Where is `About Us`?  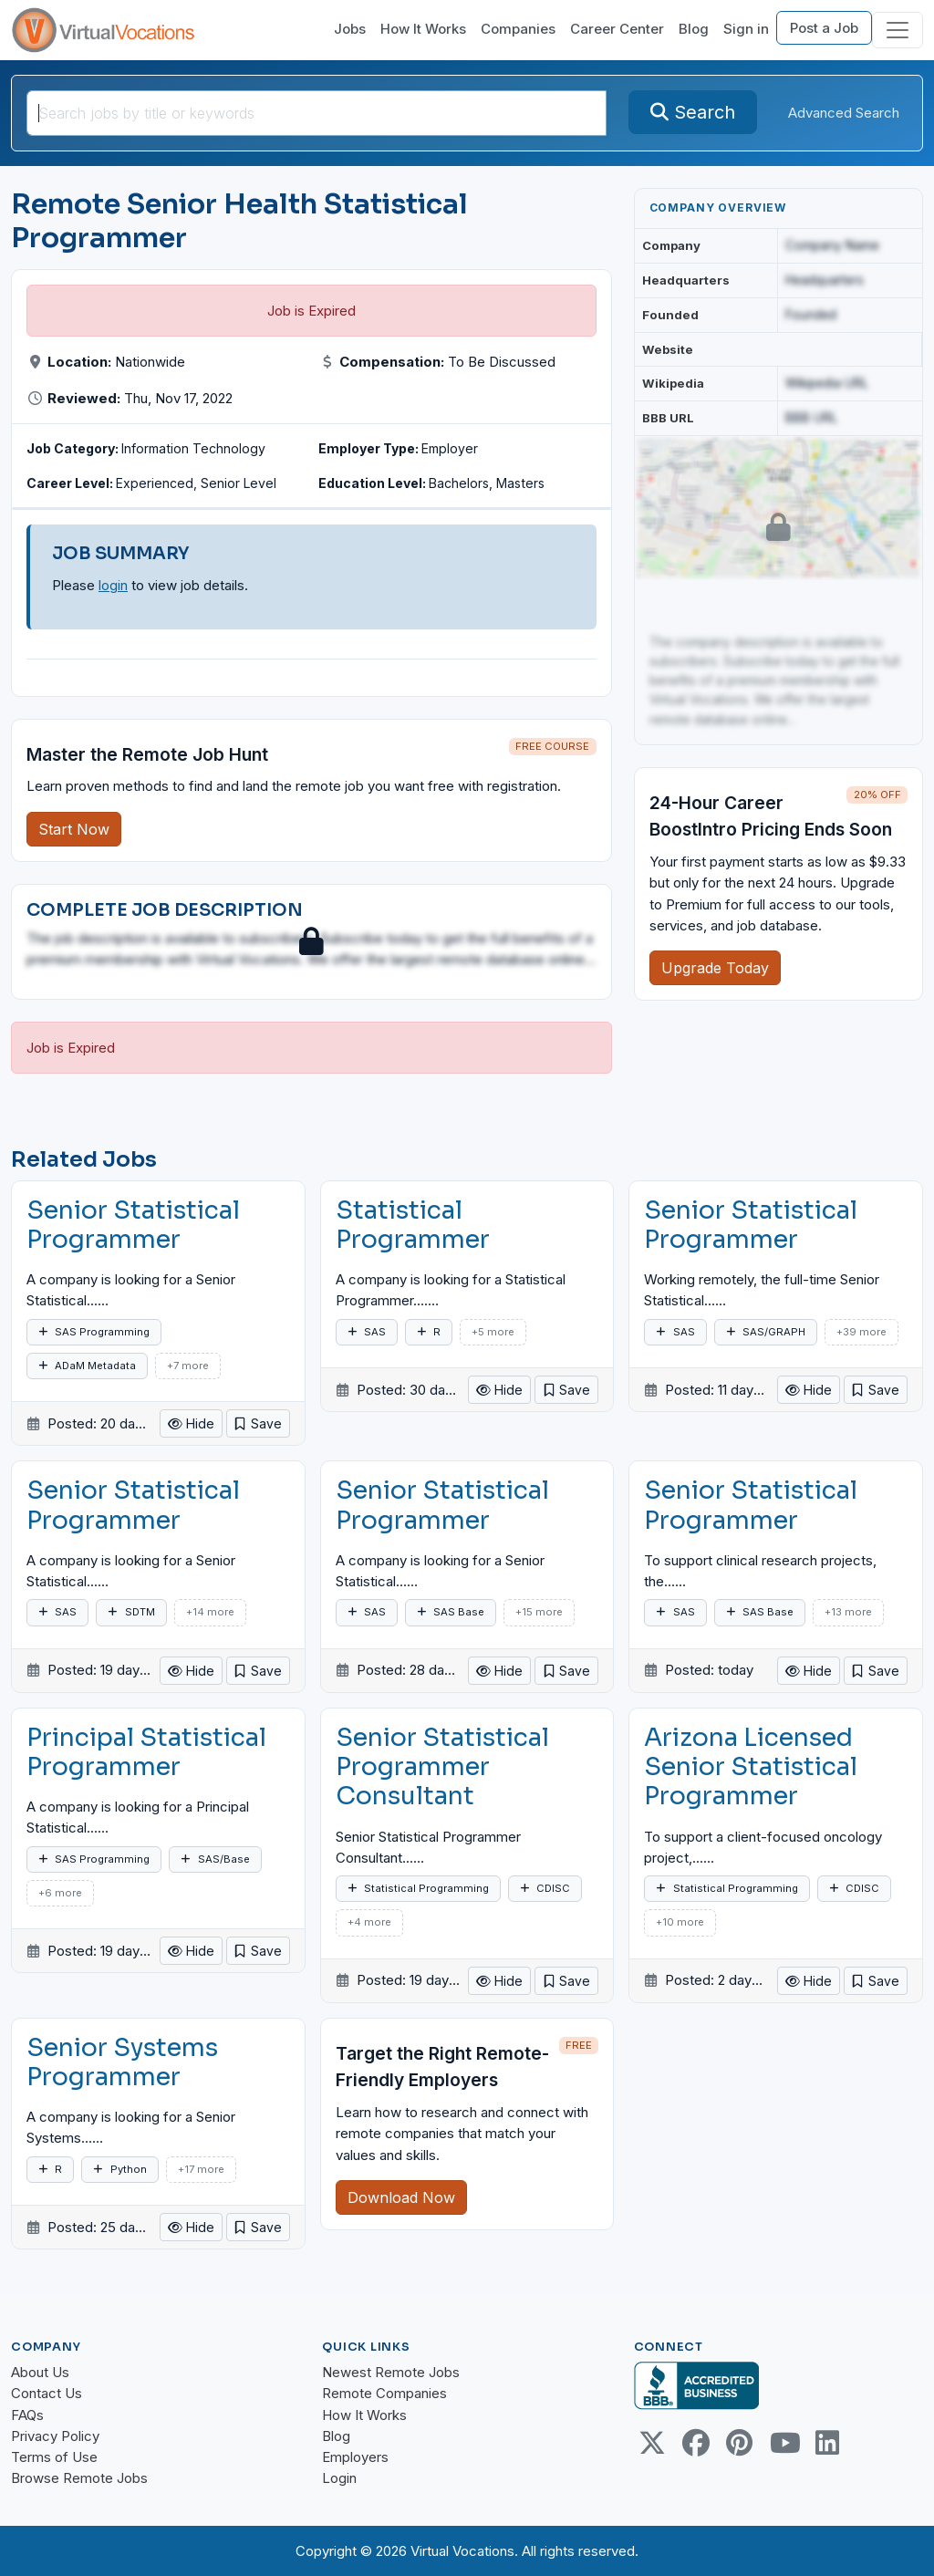
About Us is located at coordinates (40, 2372).